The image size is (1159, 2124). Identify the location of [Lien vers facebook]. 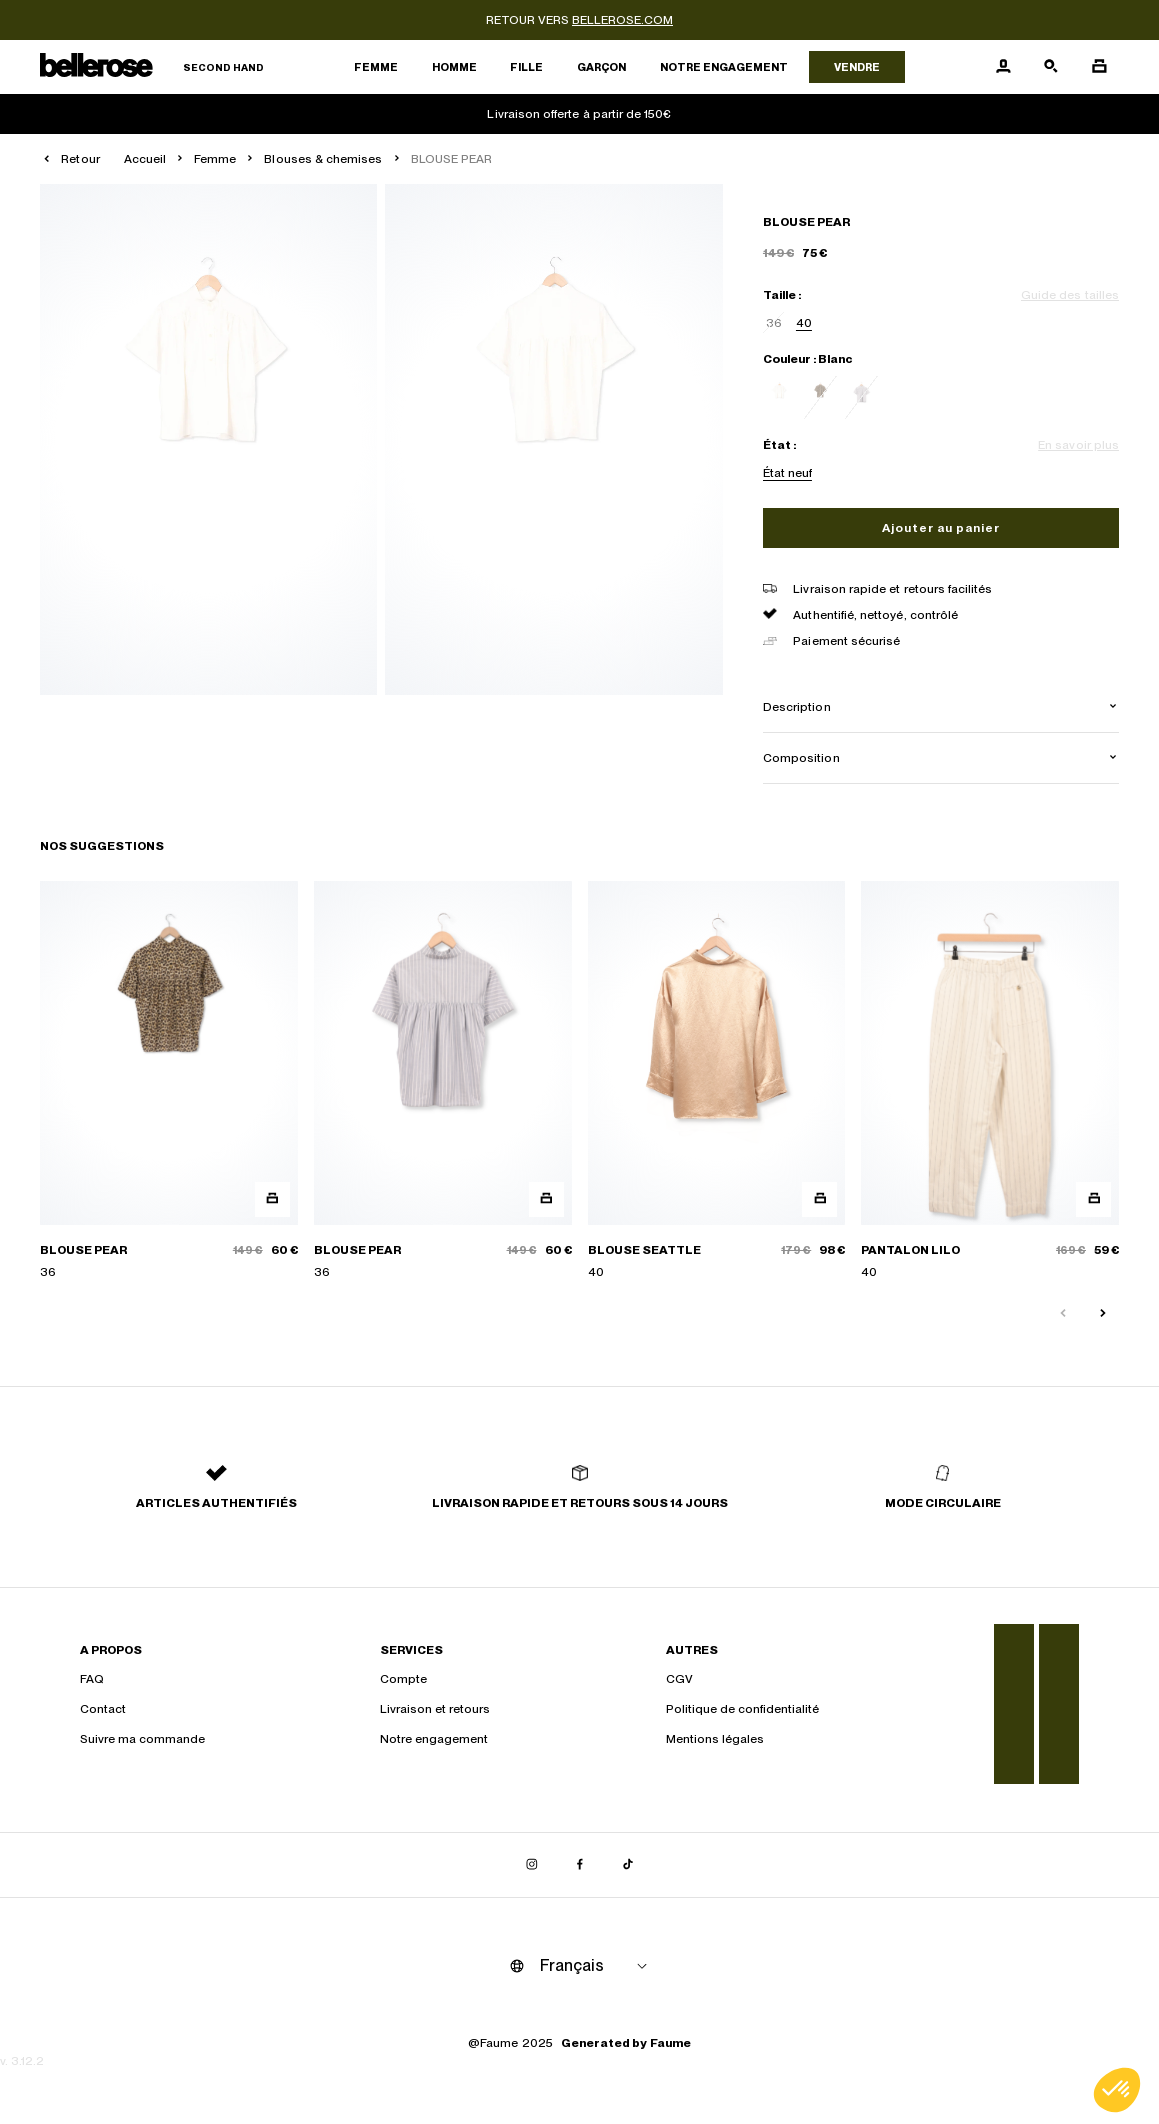
(580, 1865).